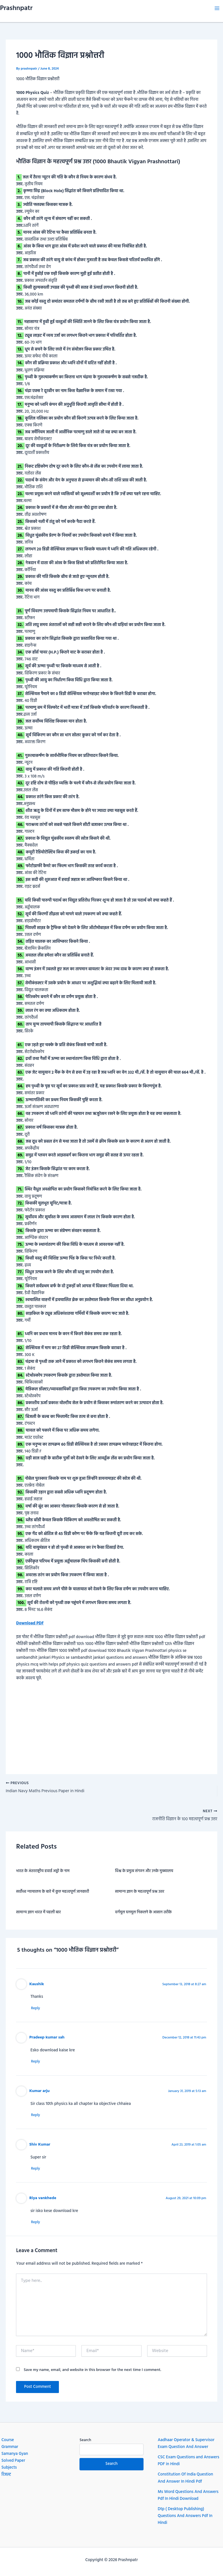 Image resolution: width=223 pixels, height=2576 pixels. Describe the element at coordinates (144, 1872) in the screenshot. I see `विश्व के प्रमुख संगठन और उनके मुख्यालय` at that location.